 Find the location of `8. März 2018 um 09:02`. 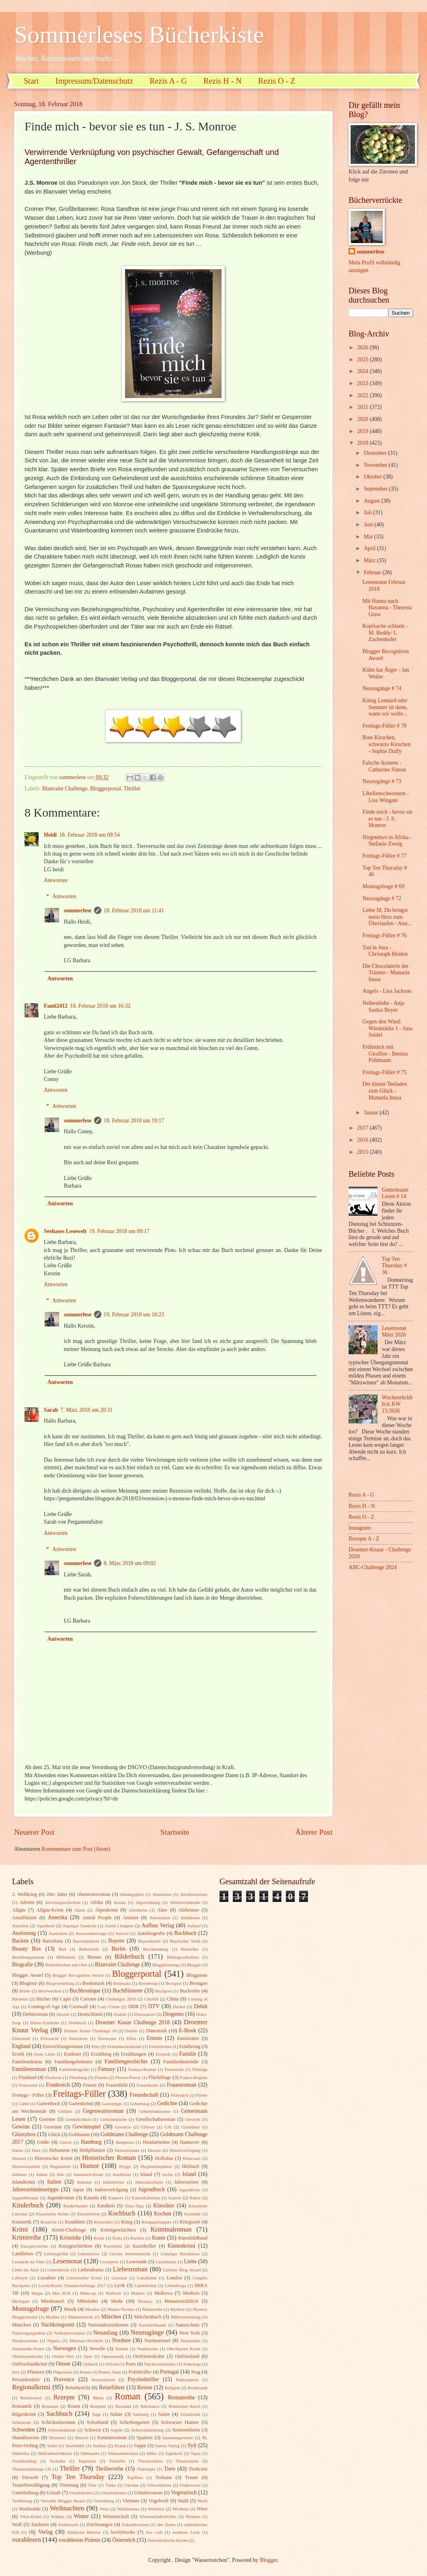

8. März 2018 um 09:02 is located at coordinates (130, 1563).